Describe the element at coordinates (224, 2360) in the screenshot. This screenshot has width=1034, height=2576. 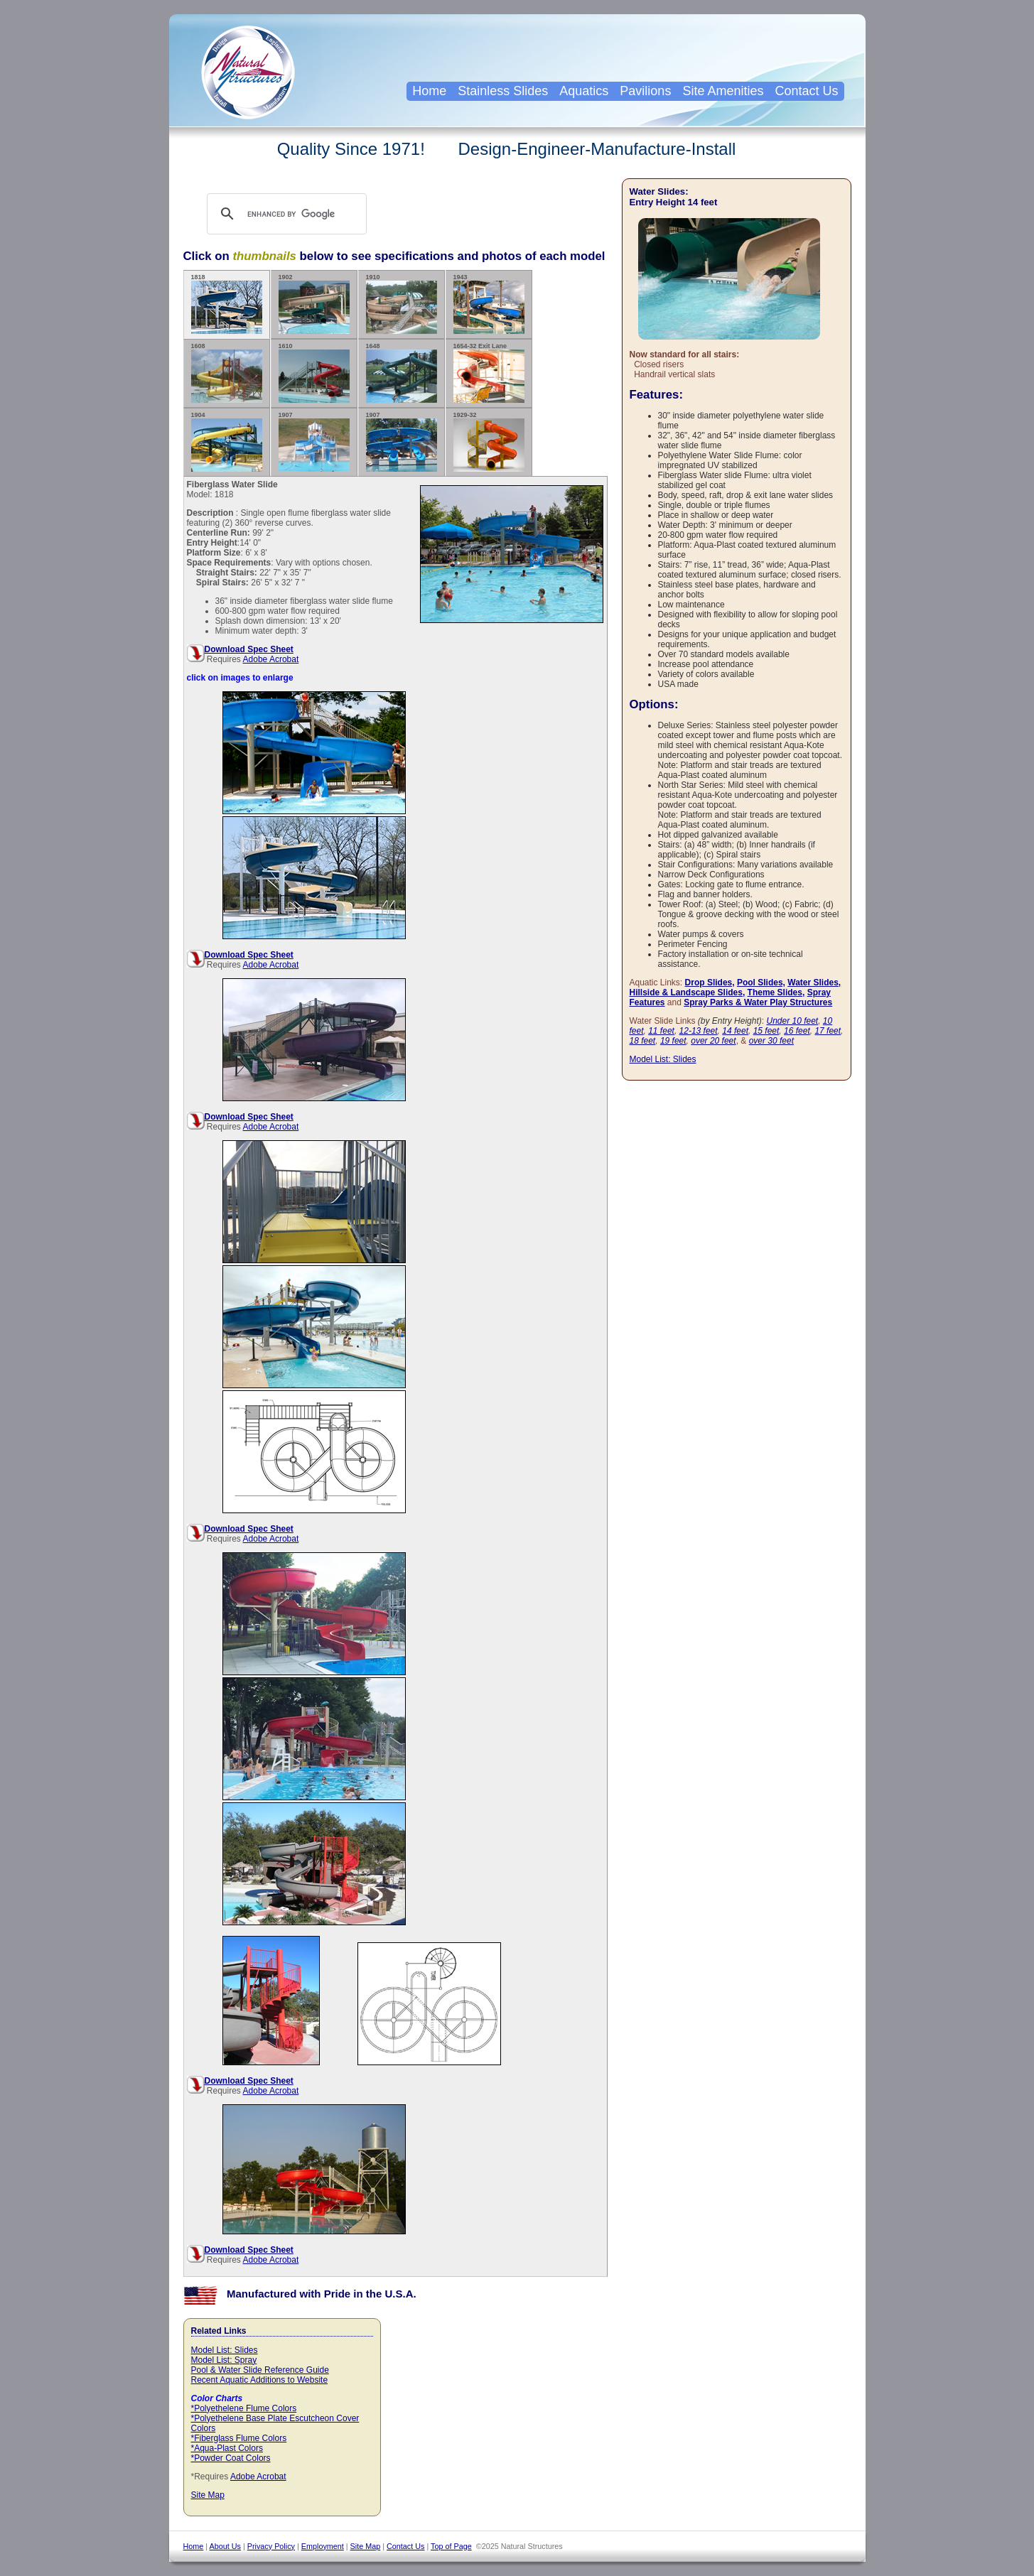
I see `Model List: Spray` at that location.